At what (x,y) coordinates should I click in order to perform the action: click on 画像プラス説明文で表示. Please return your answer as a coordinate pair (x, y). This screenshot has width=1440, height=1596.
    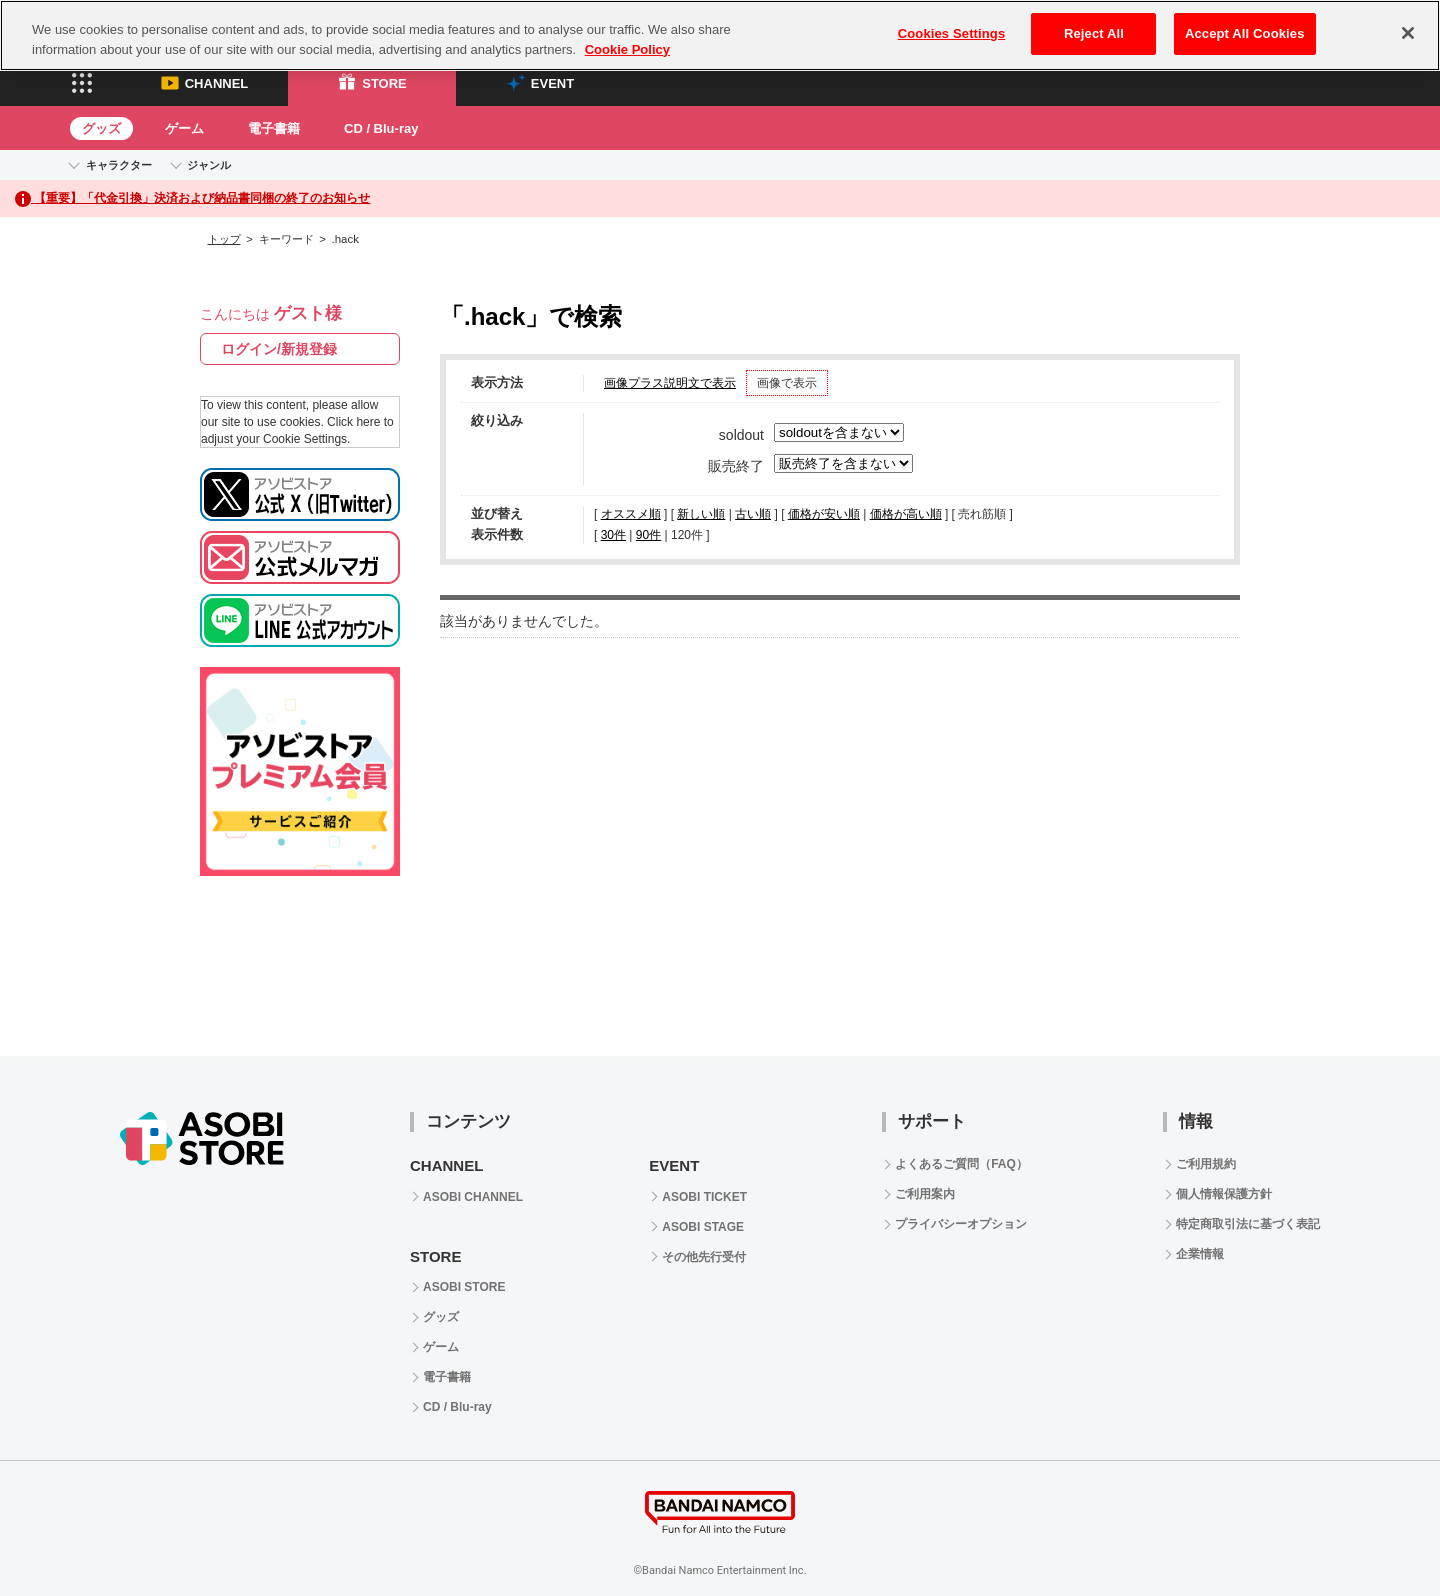
    Looking at the image, I should click on (670, 383).